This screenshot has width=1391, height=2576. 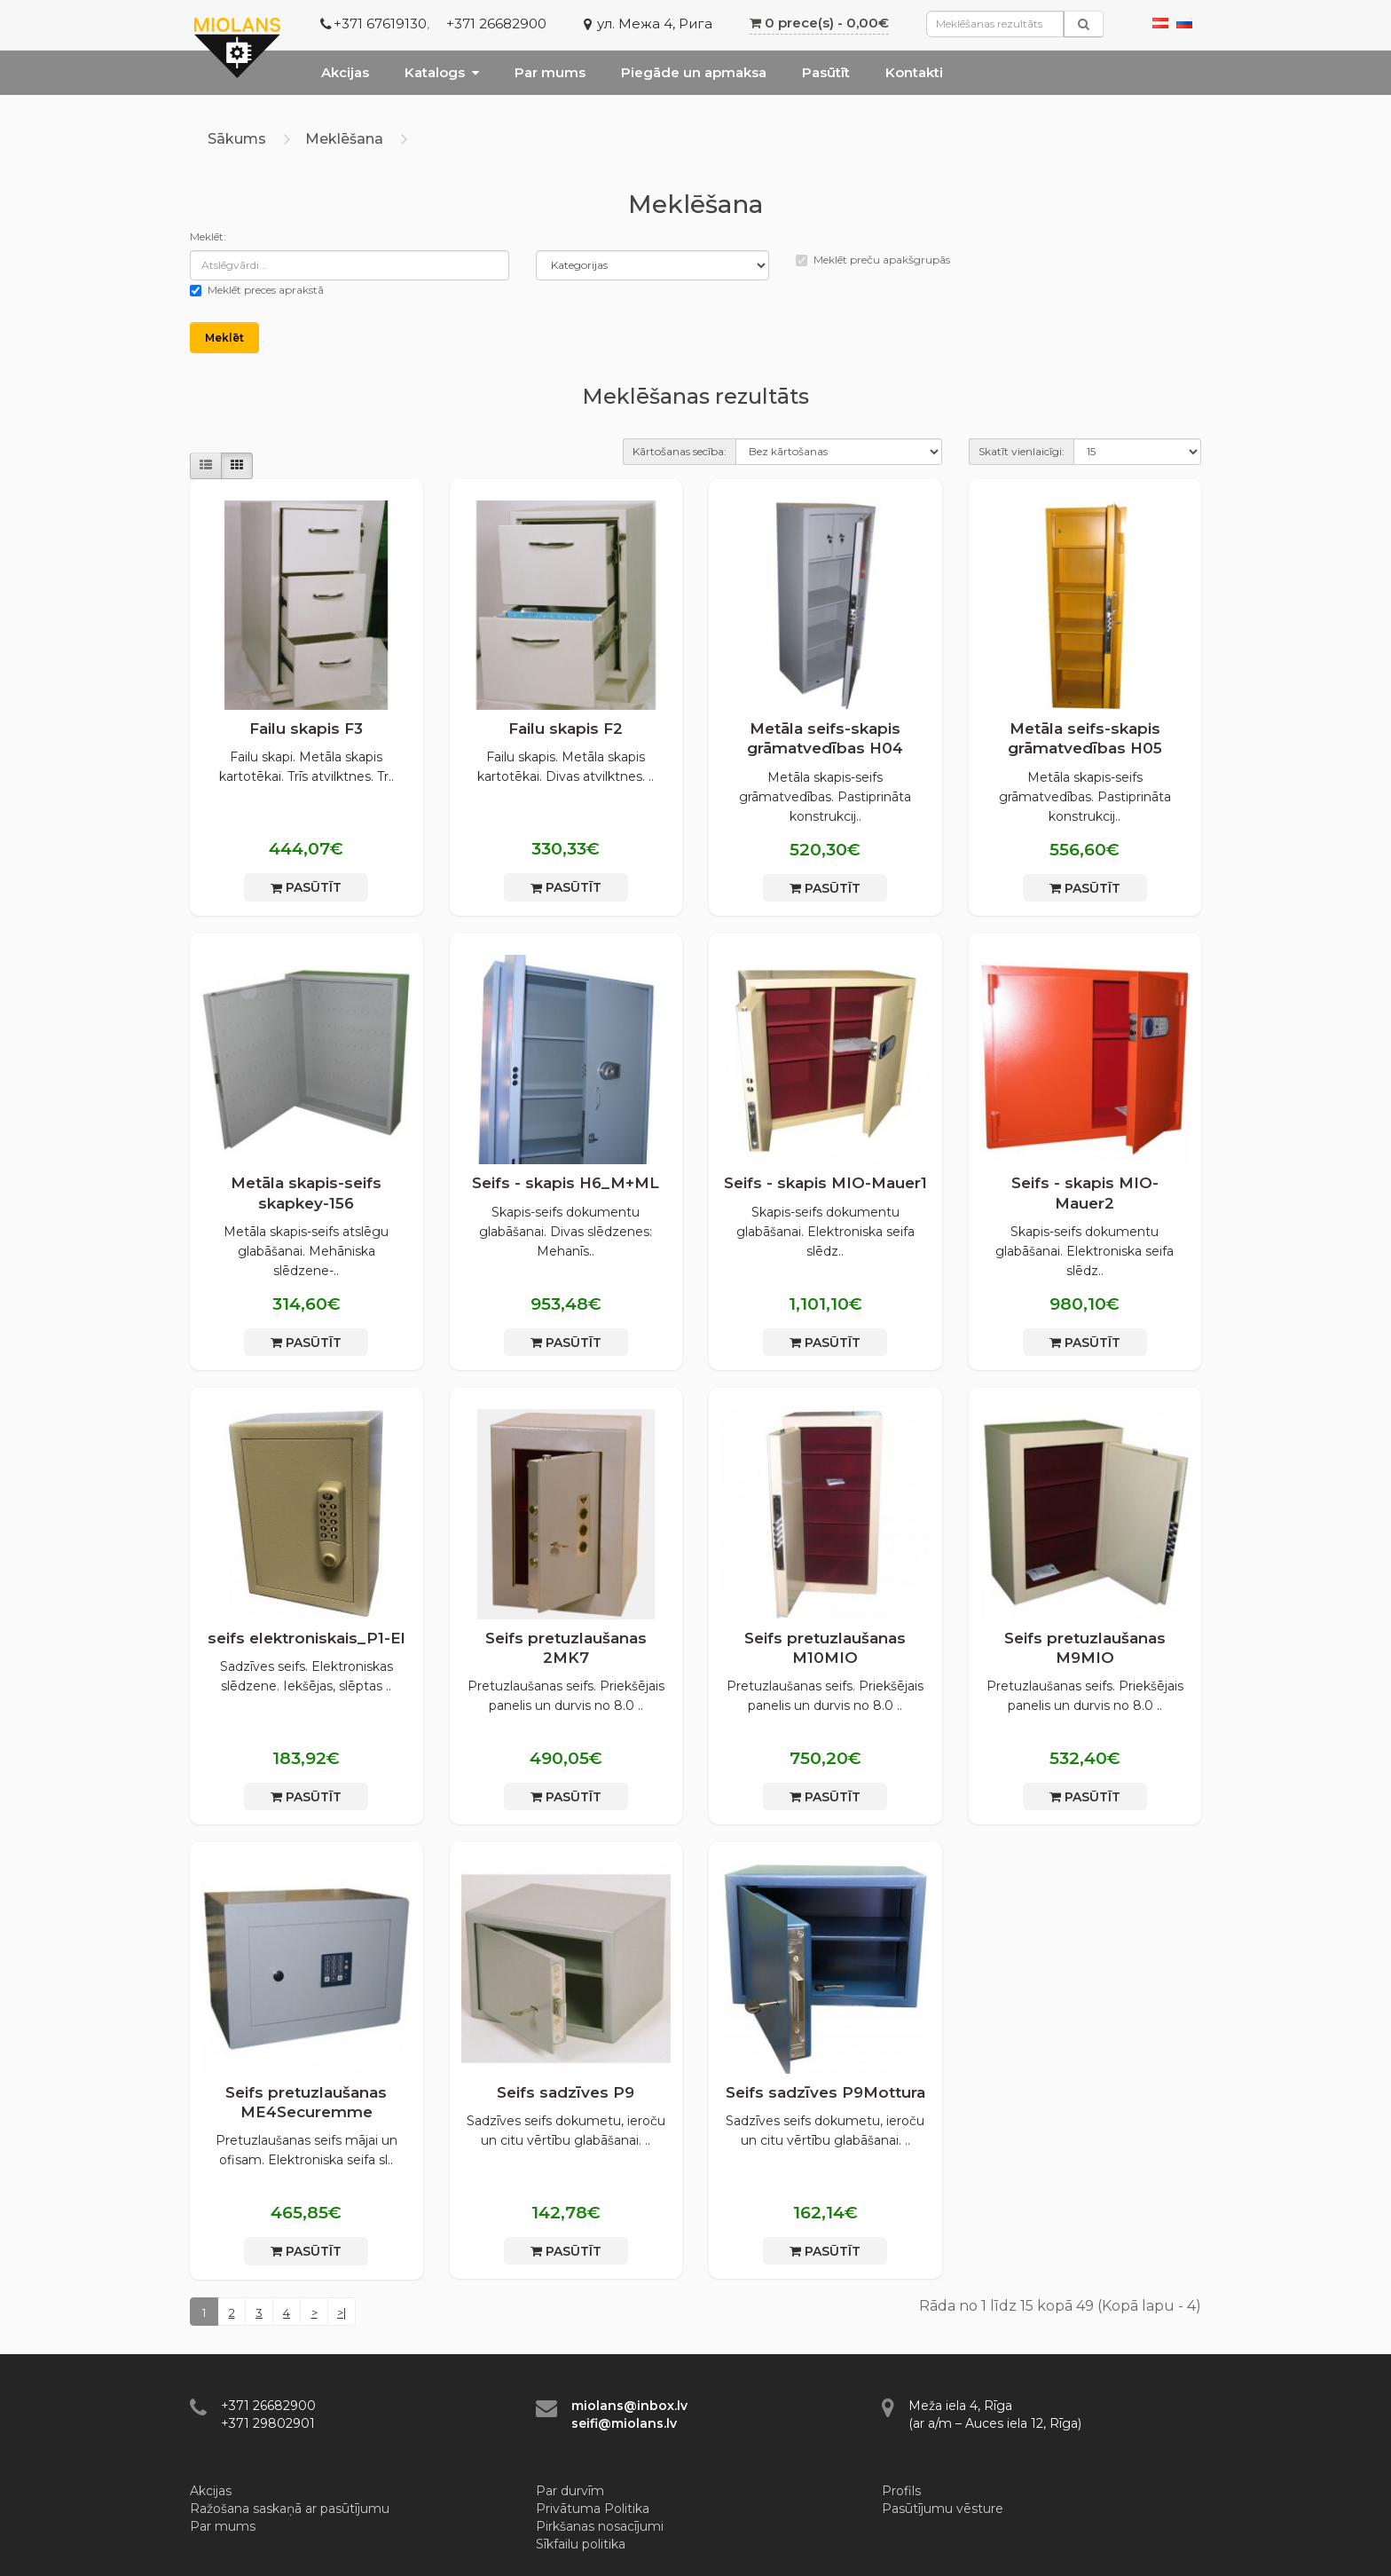 I want to click on Profils, so click(x=901, y=2491).